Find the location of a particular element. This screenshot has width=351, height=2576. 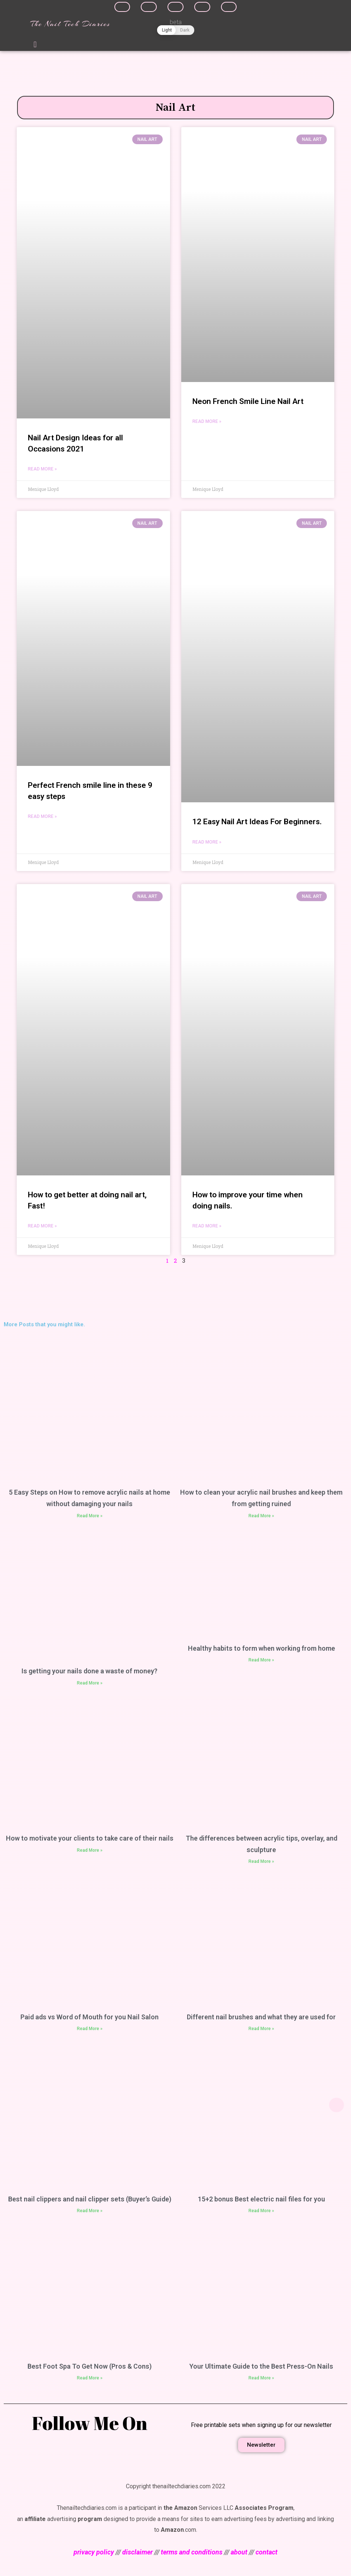

Best nail clippers and nail clipper sets (Buyer’s Guide) is located at coordinates (89, 2201).